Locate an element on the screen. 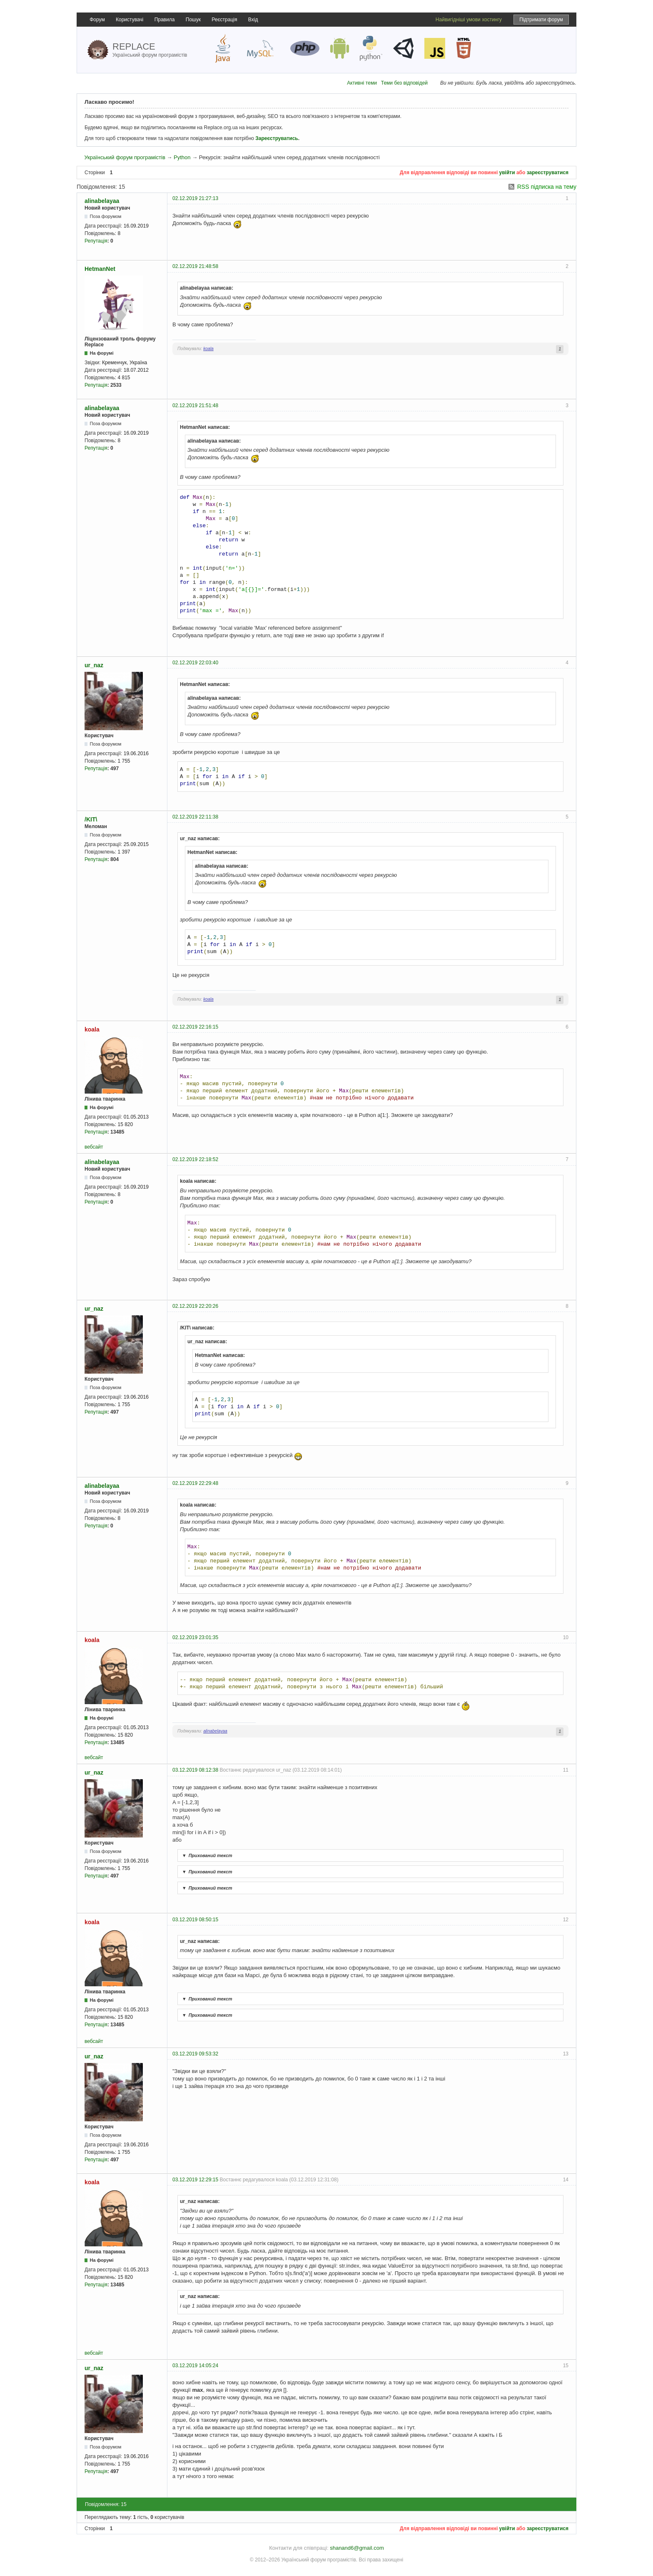 This screenshot has width=653, height=2576. koala is located at coordinates (208, 348).